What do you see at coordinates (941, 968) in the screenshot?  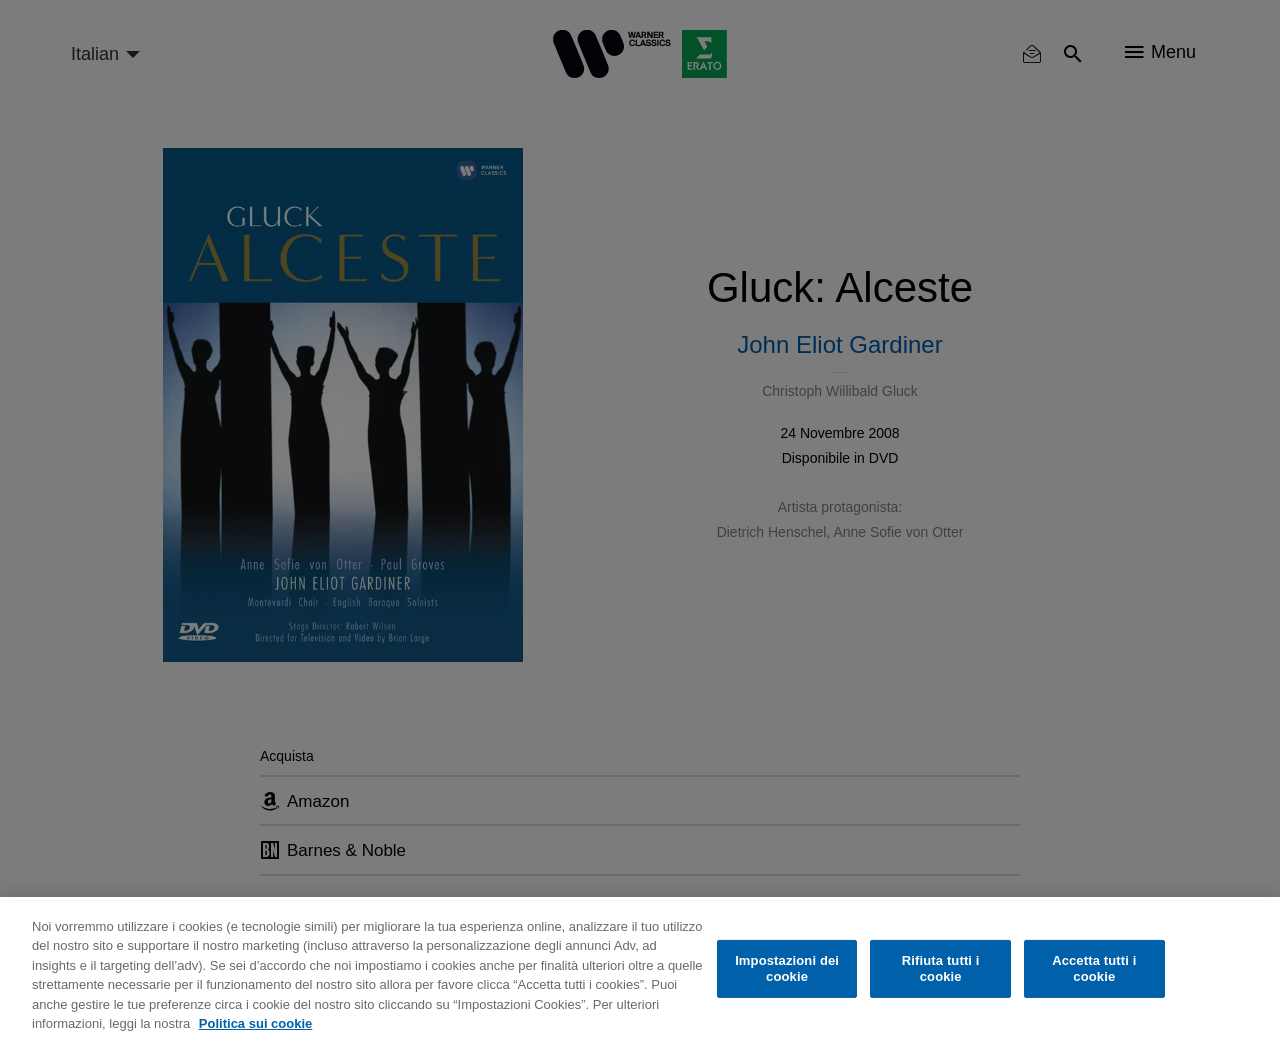 I see `Rifiuta tutti i cookie` at bounding box center [941, 968].